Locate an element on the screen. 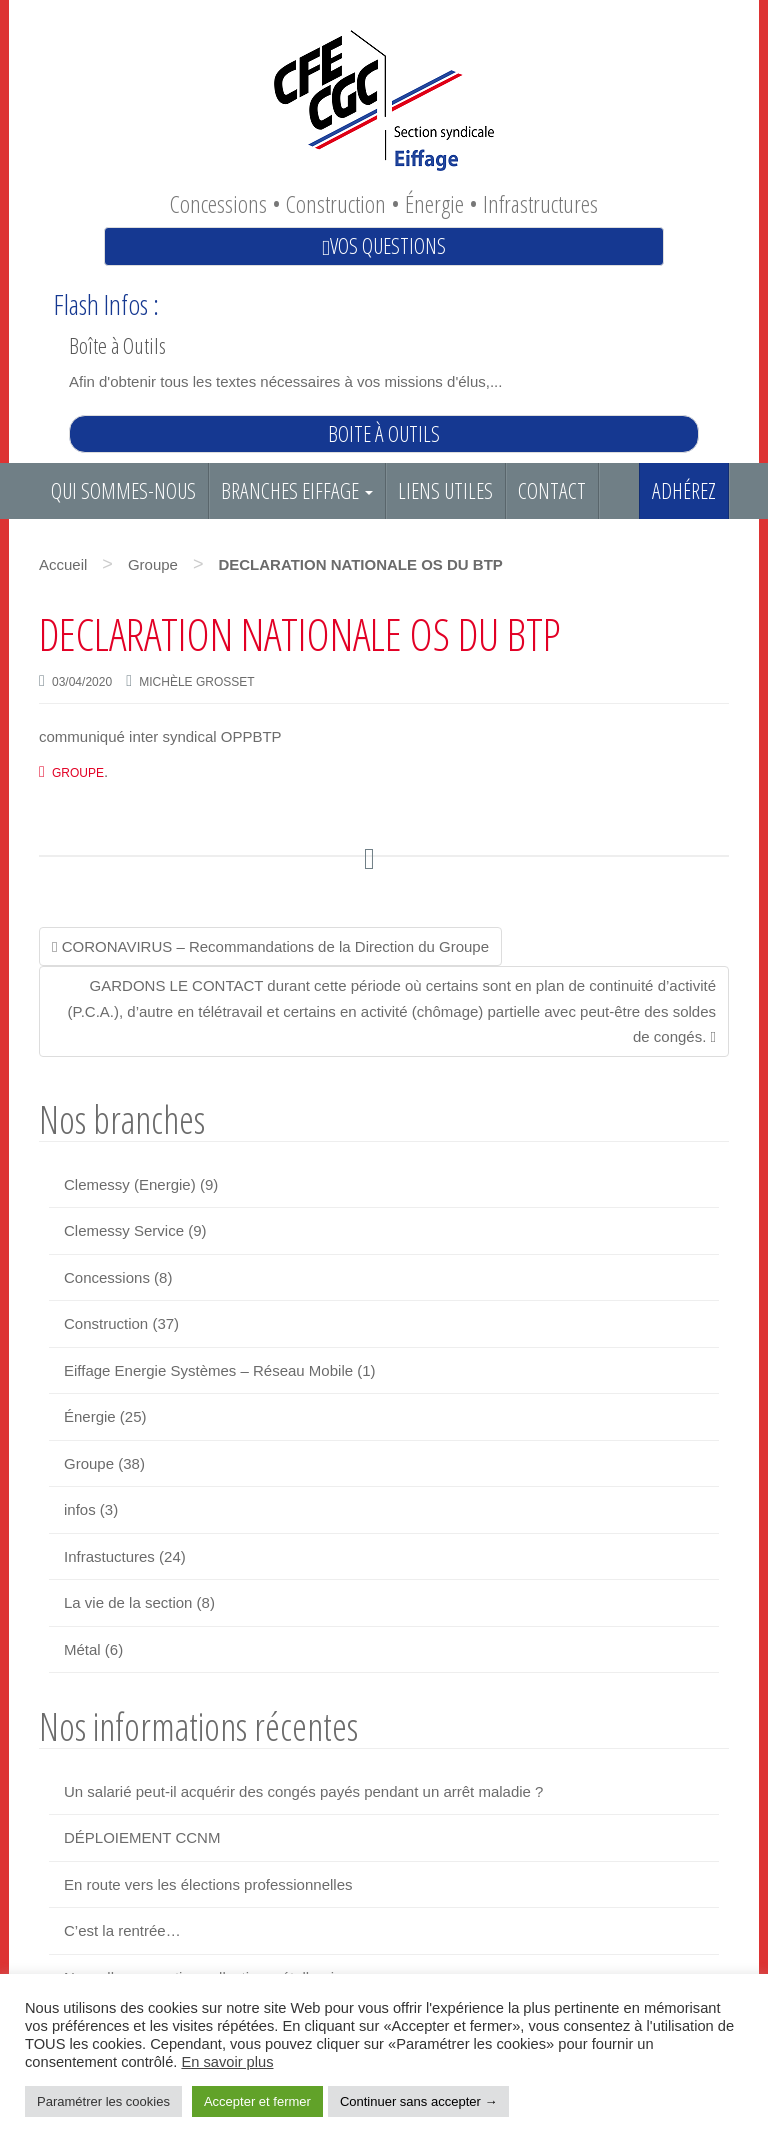 The width and height of the screenshot is (768, 2147). CORONAVIRUS – Recommandations de la Direction du Groupe is located at coordinates (270, 946).